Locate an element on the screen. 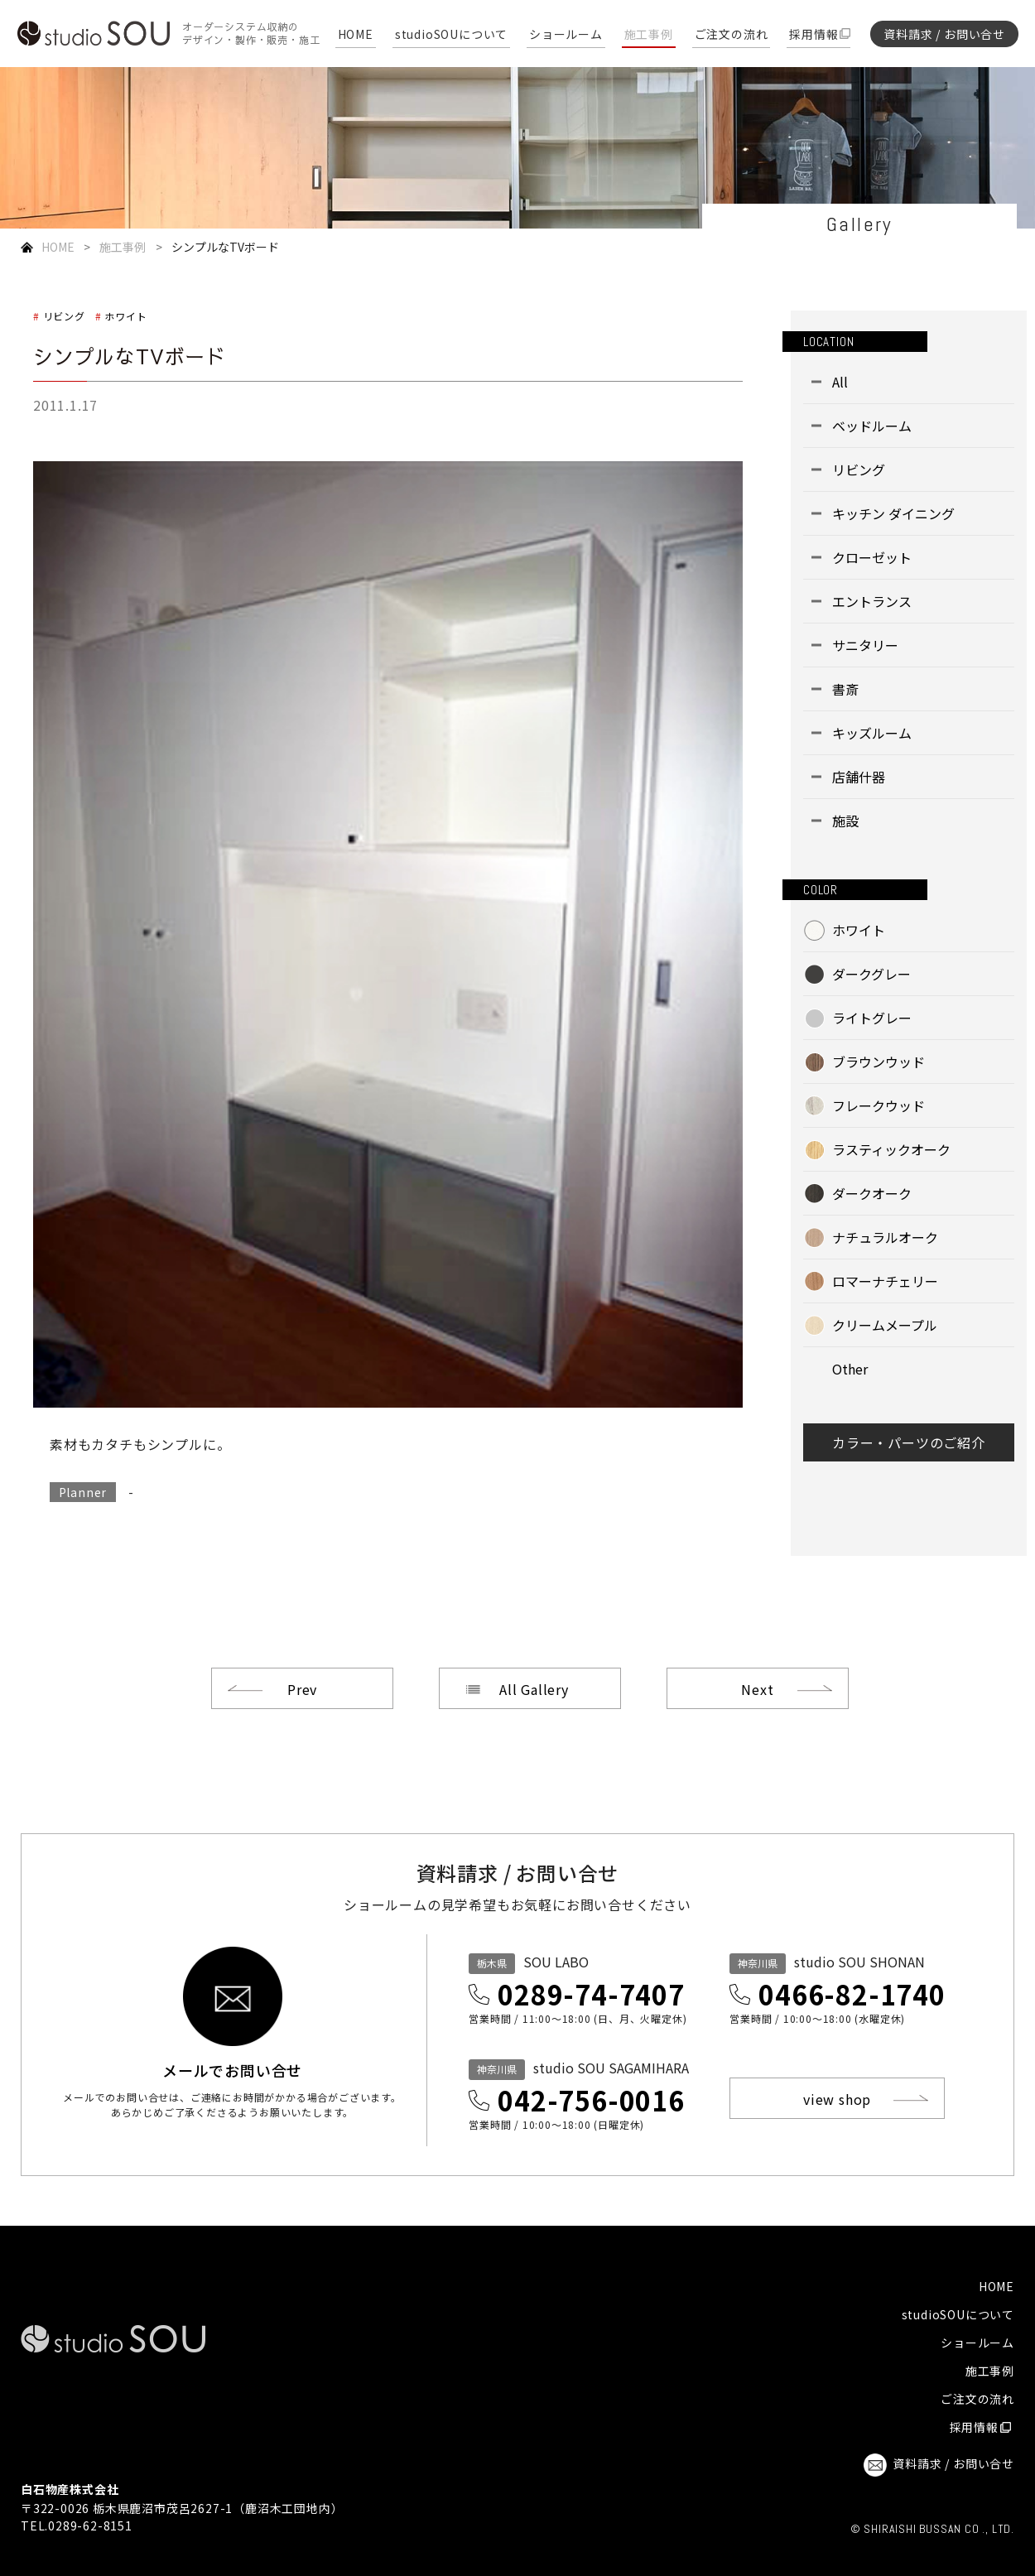 The image size is (1035, 2576). 042-756-0016 is located at coordinates (591, 2100).